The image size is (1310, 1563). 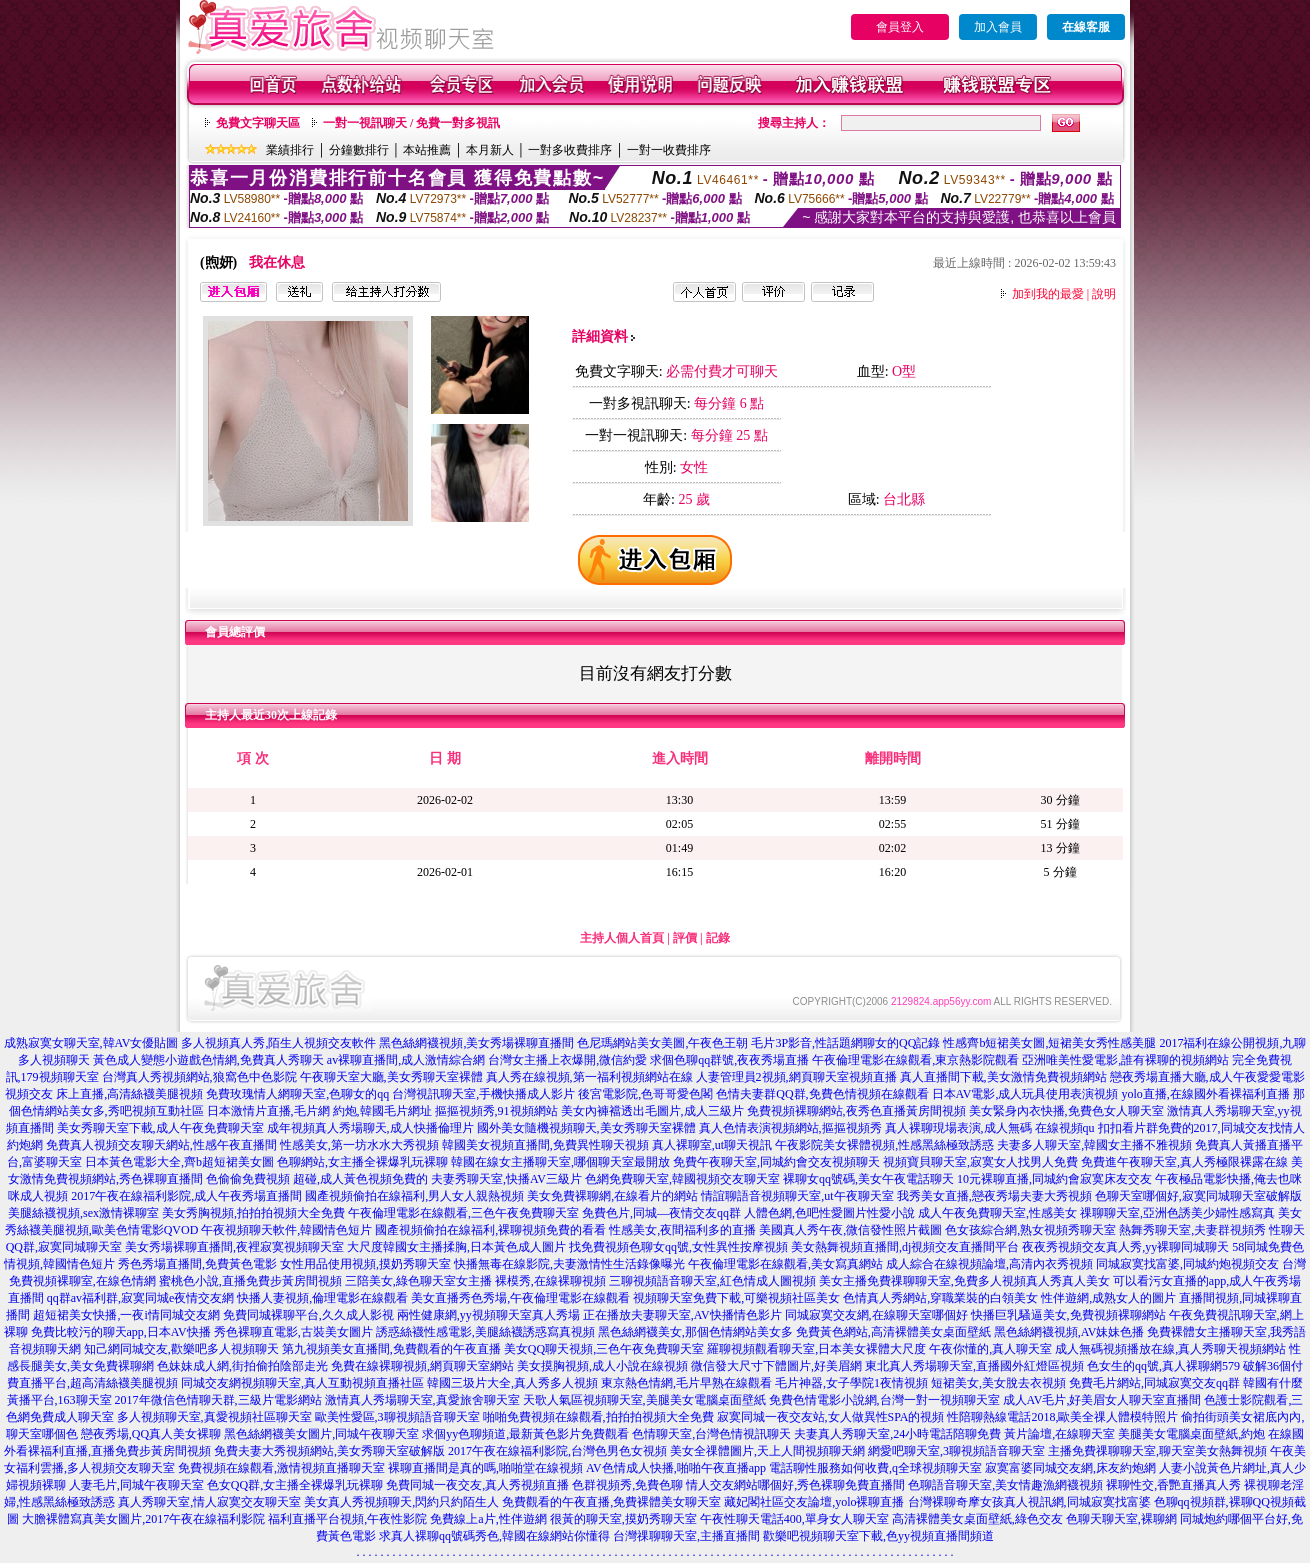 I want to click on 免費夫妻大秀視頻網站,美女秀聊天室破解版, so click(x=329, y=1451).